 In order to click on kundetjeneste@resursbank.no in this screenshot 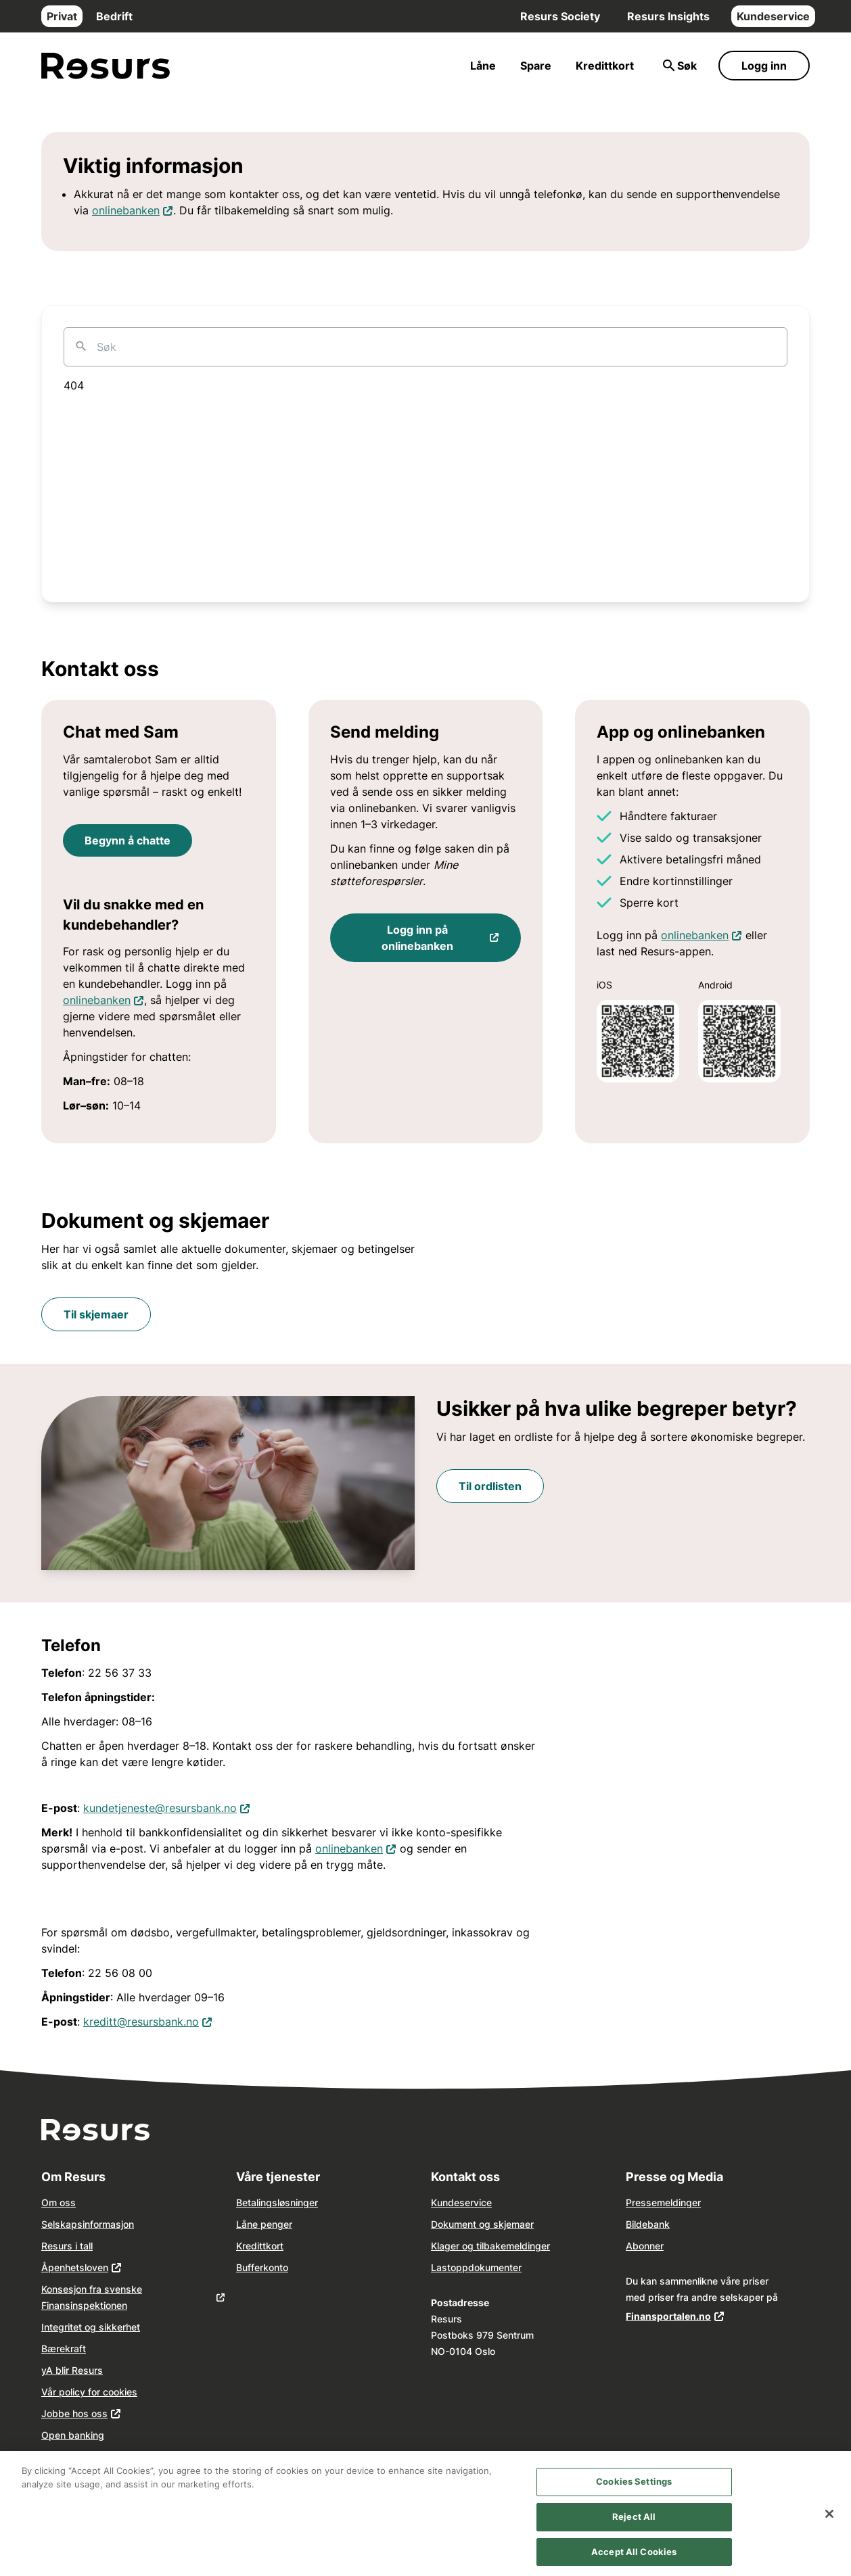, I will do `click(166, 1807)`.